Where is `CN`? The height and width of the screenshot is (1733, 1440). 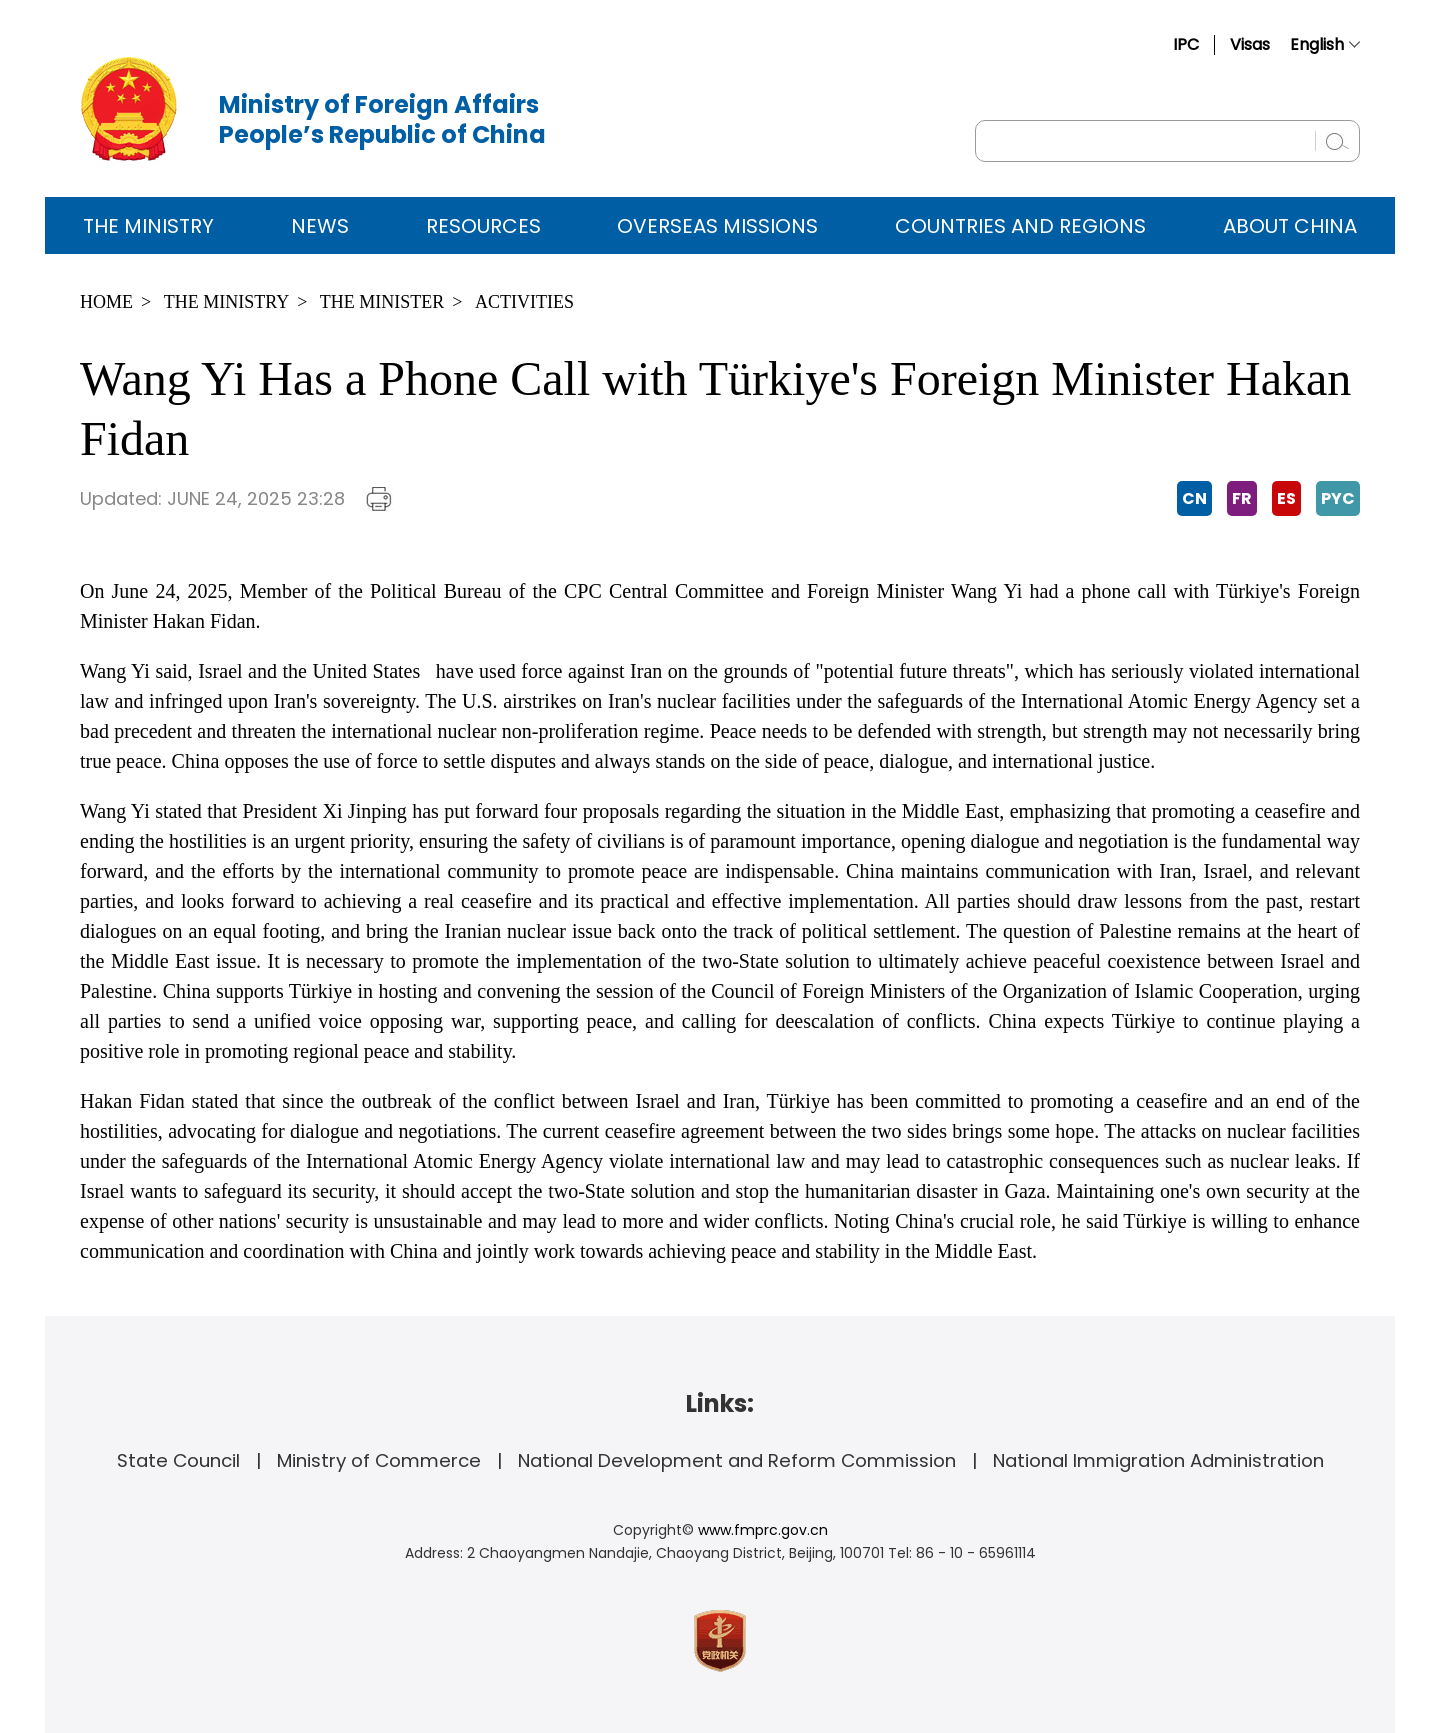 CN is located at coordinates (1194, 498).